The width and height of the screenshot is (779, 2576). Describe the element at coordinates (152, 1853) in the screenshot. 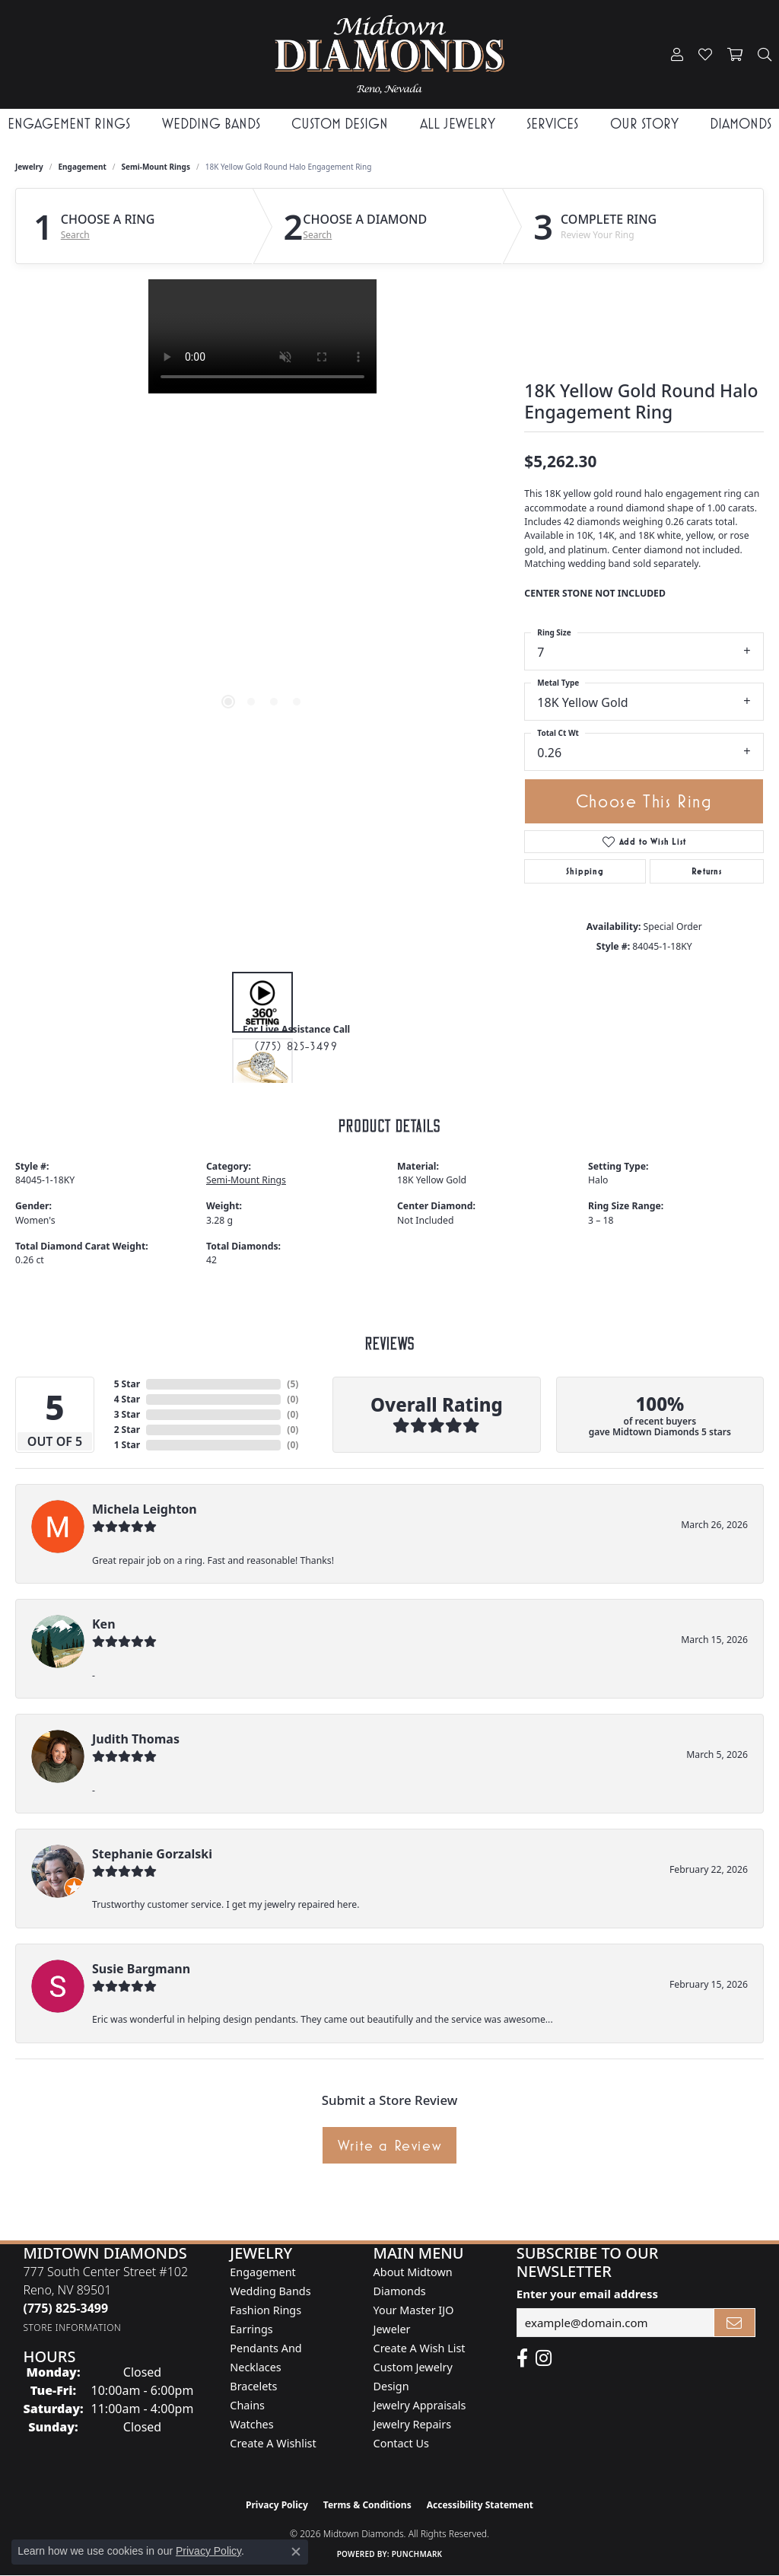

I see `Stephanie Gorzalski` at that location.